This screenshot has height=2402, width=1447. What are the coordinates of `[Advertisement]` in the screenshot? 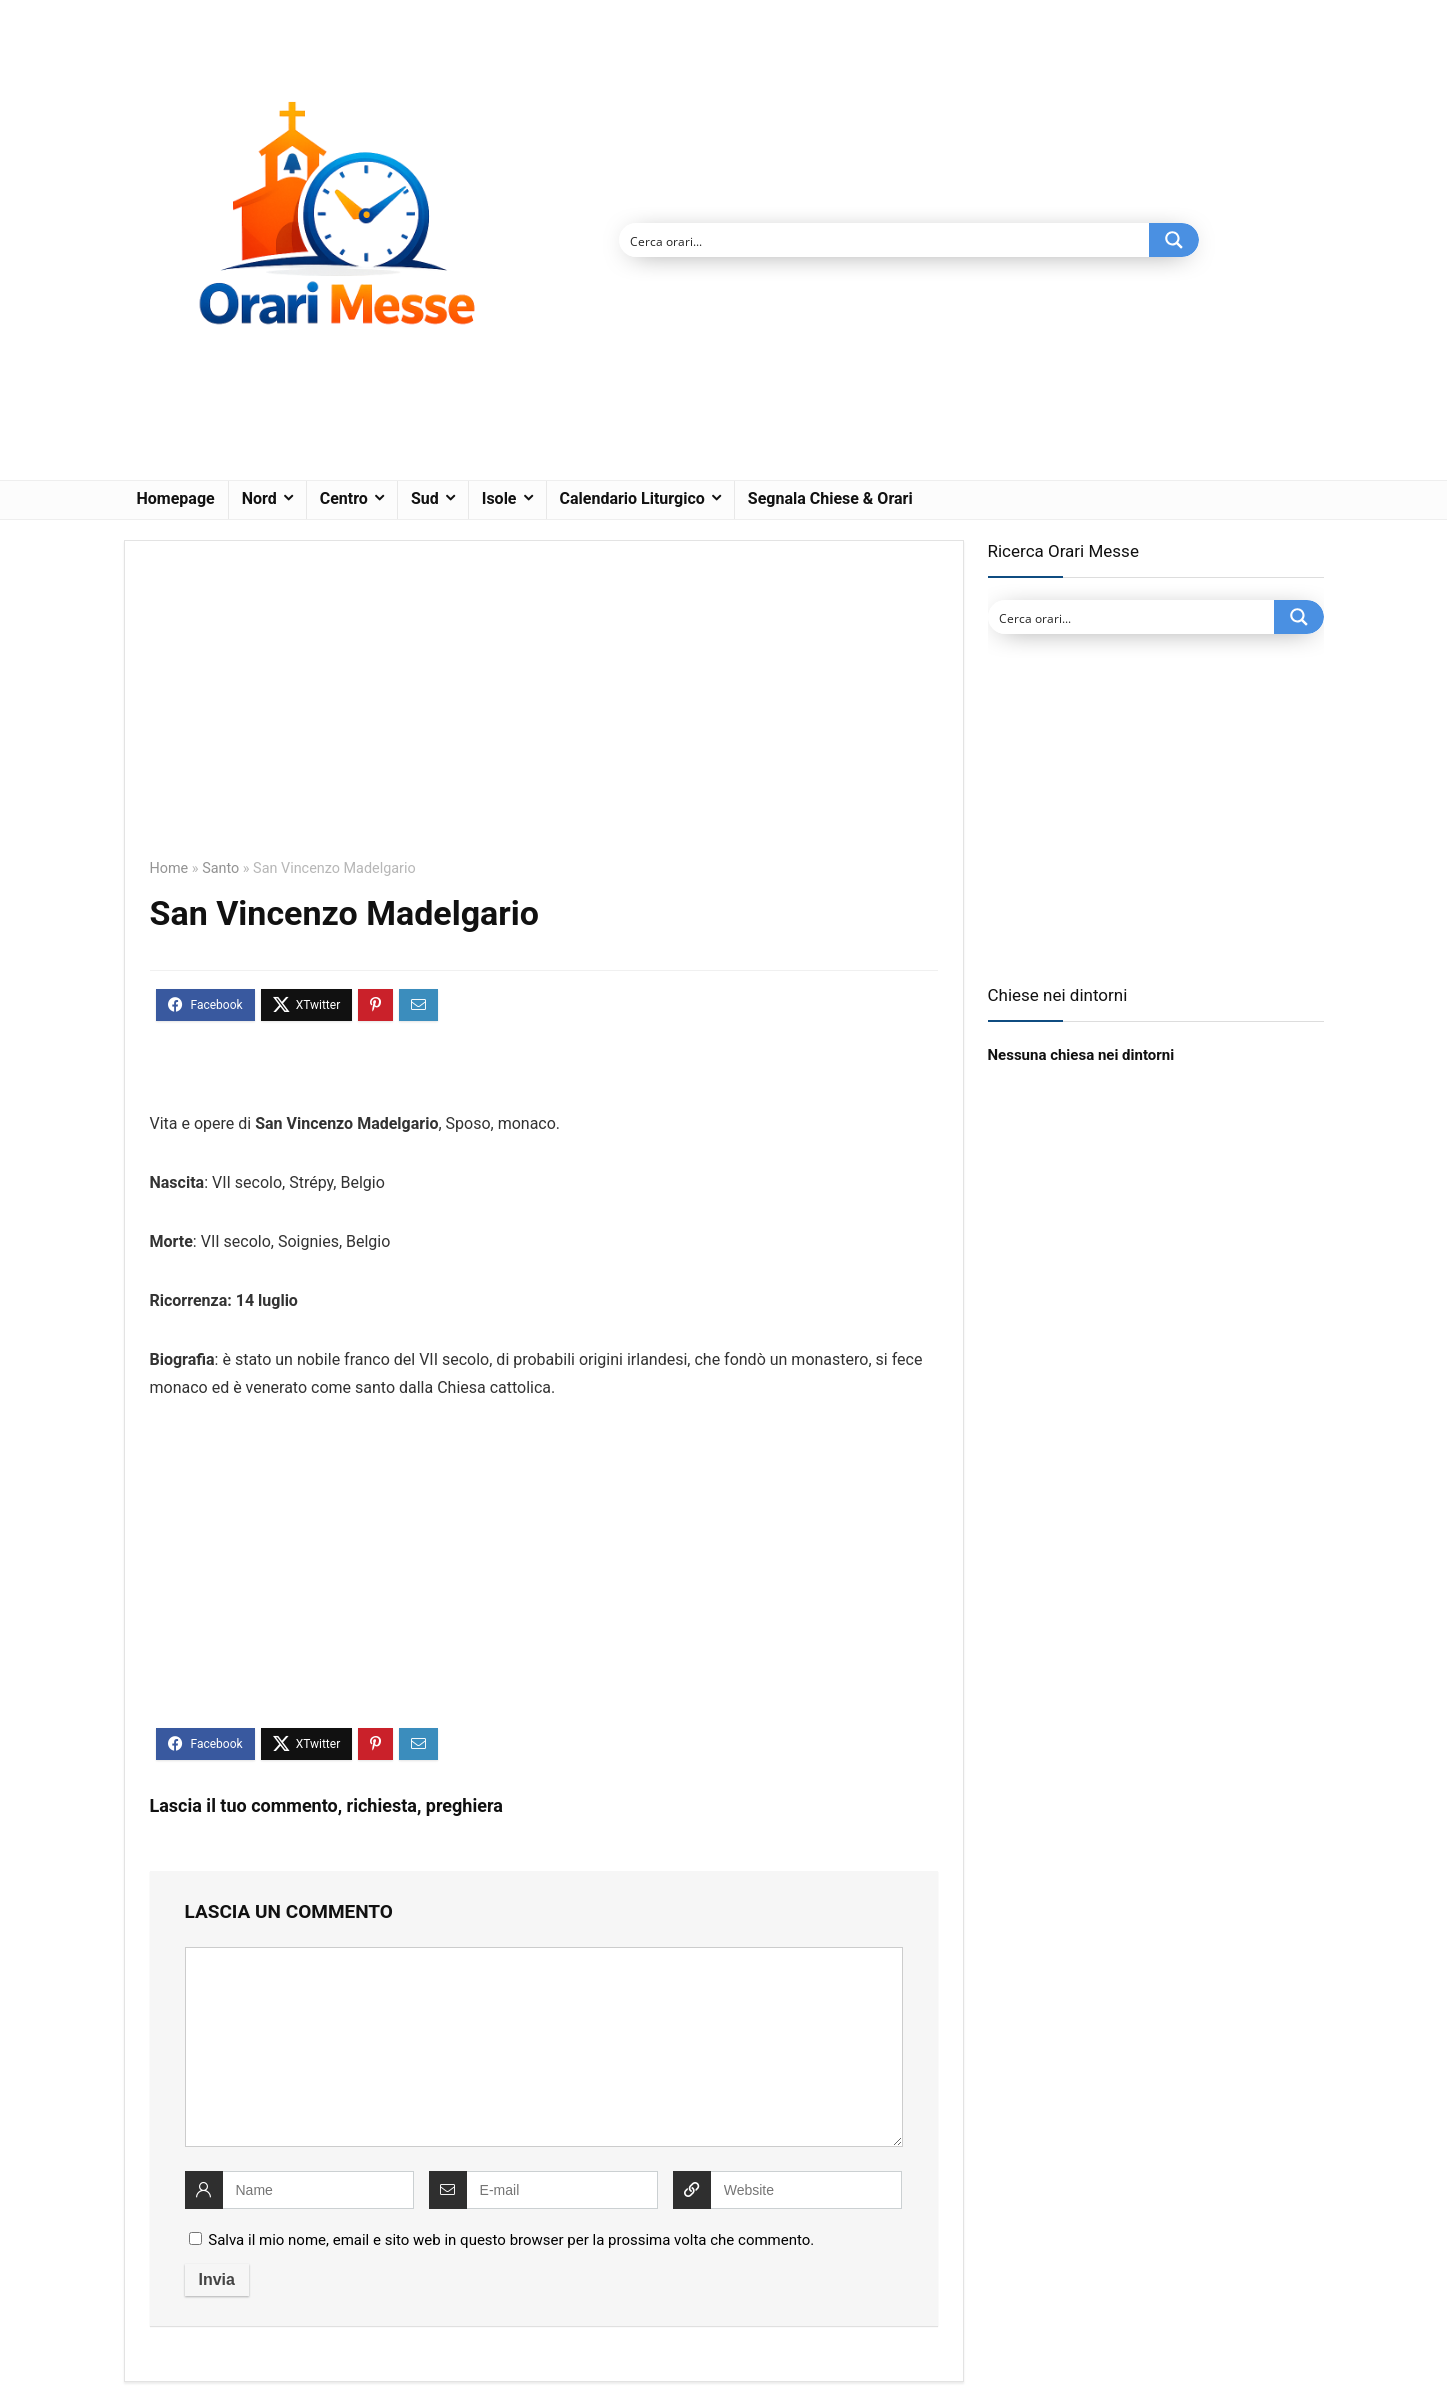 It's located at (544, 714).